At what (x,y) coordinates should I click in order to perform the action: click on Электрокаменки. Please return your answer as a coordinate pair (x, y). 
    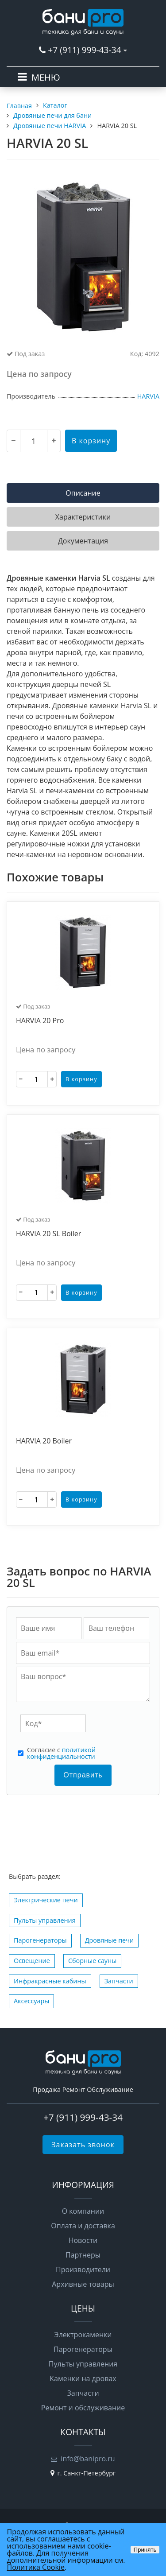
    Looking at the image, I should click on (83, 2334).